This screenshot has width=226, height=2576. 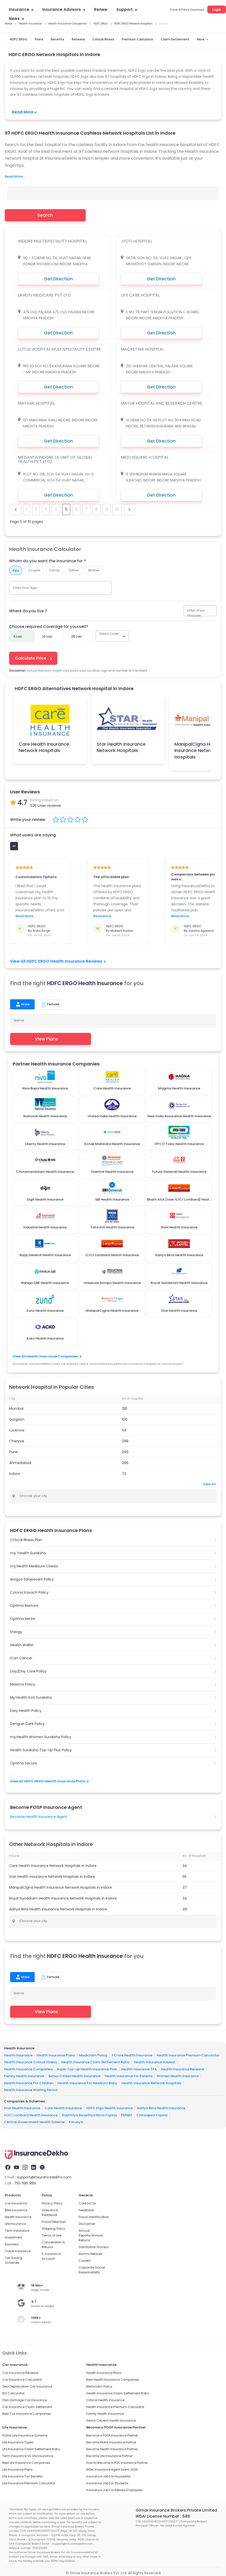 What do you see at coordinates (28, 1671) in the screenshot?
I see `Day2Day Care Policy` at bounding box center [28, 1671].